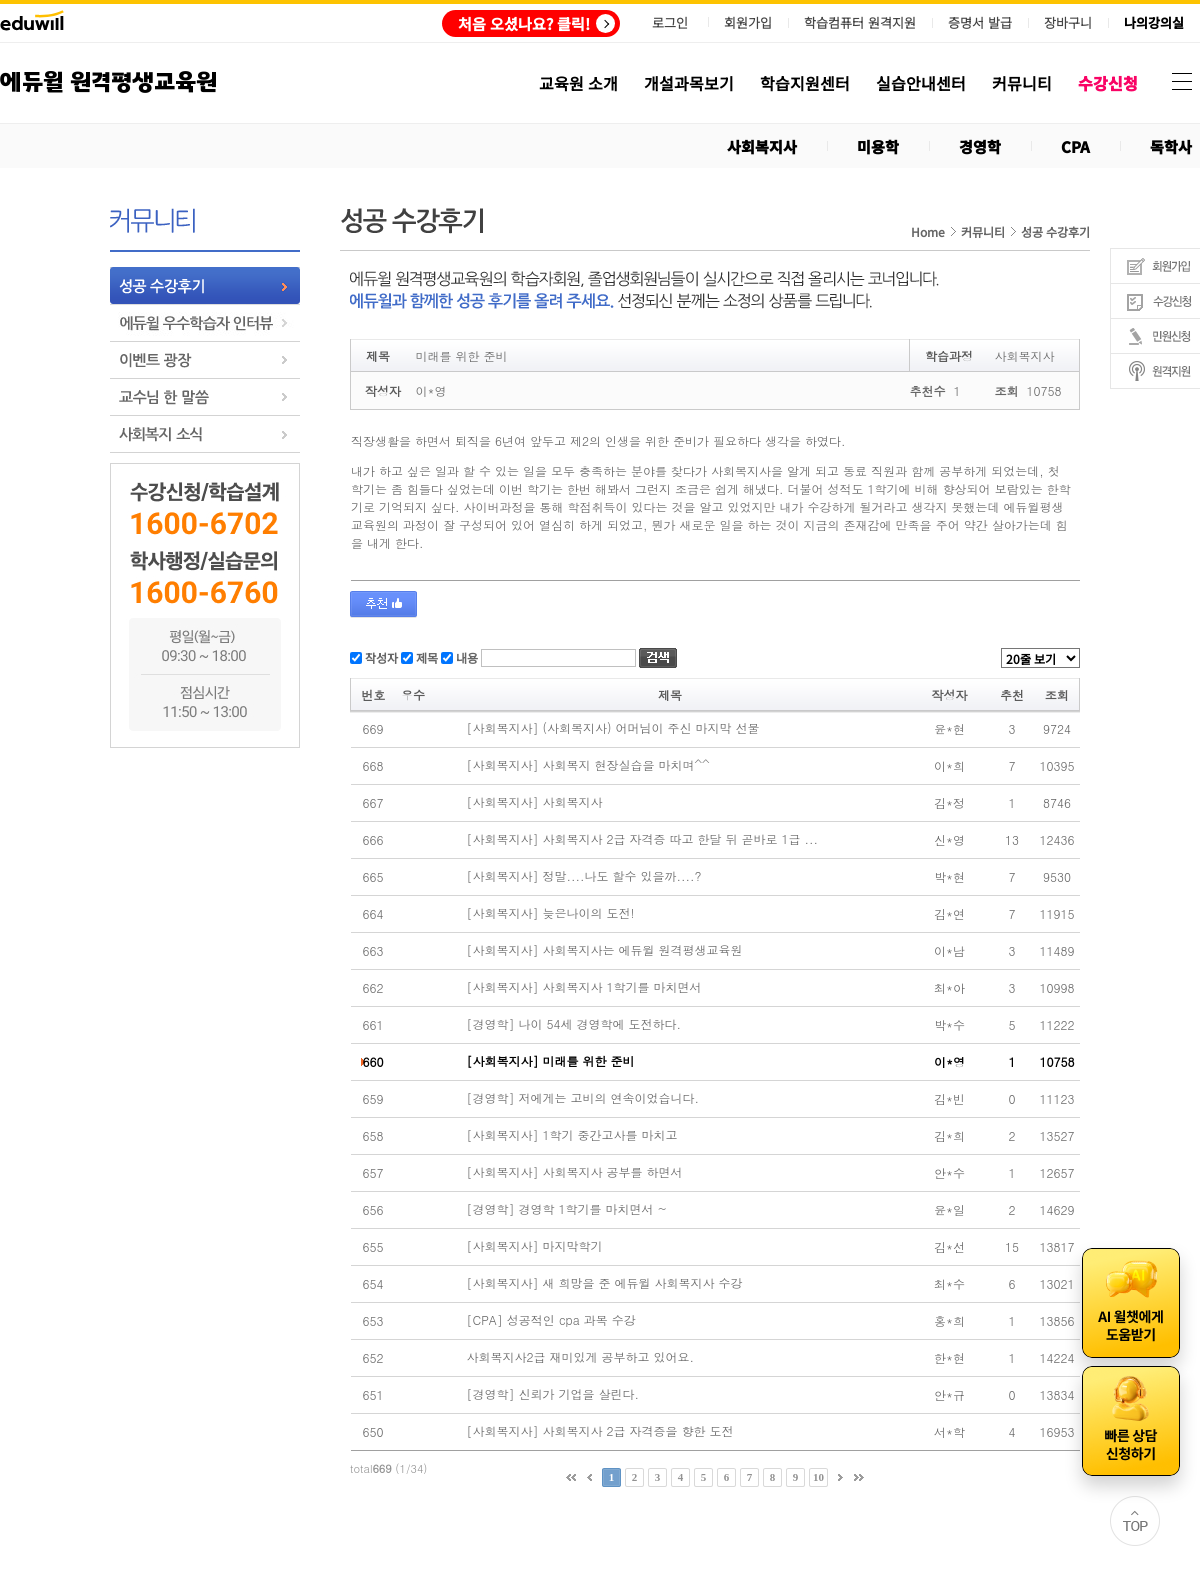  I want to click on 회원가입, so click(748, 22).